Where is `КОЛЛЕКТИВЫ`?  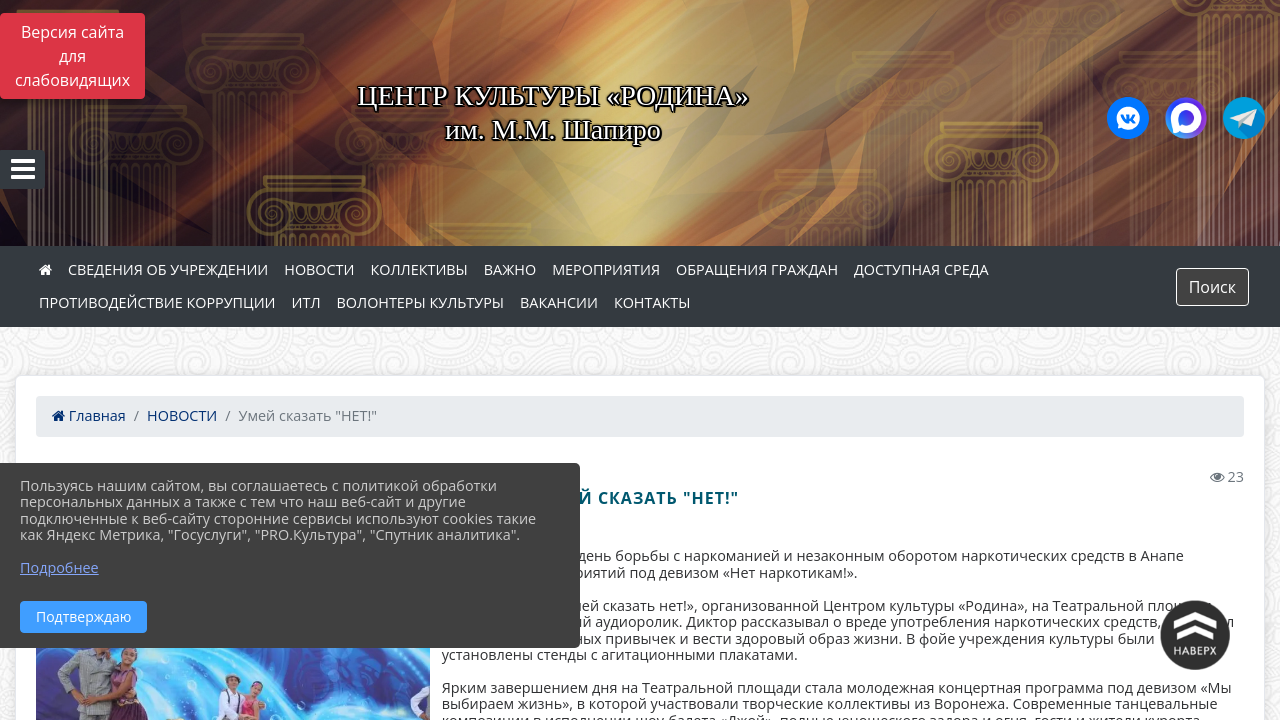 КОЛЛЕКТИВЫ is located at coordinates (418, 269).